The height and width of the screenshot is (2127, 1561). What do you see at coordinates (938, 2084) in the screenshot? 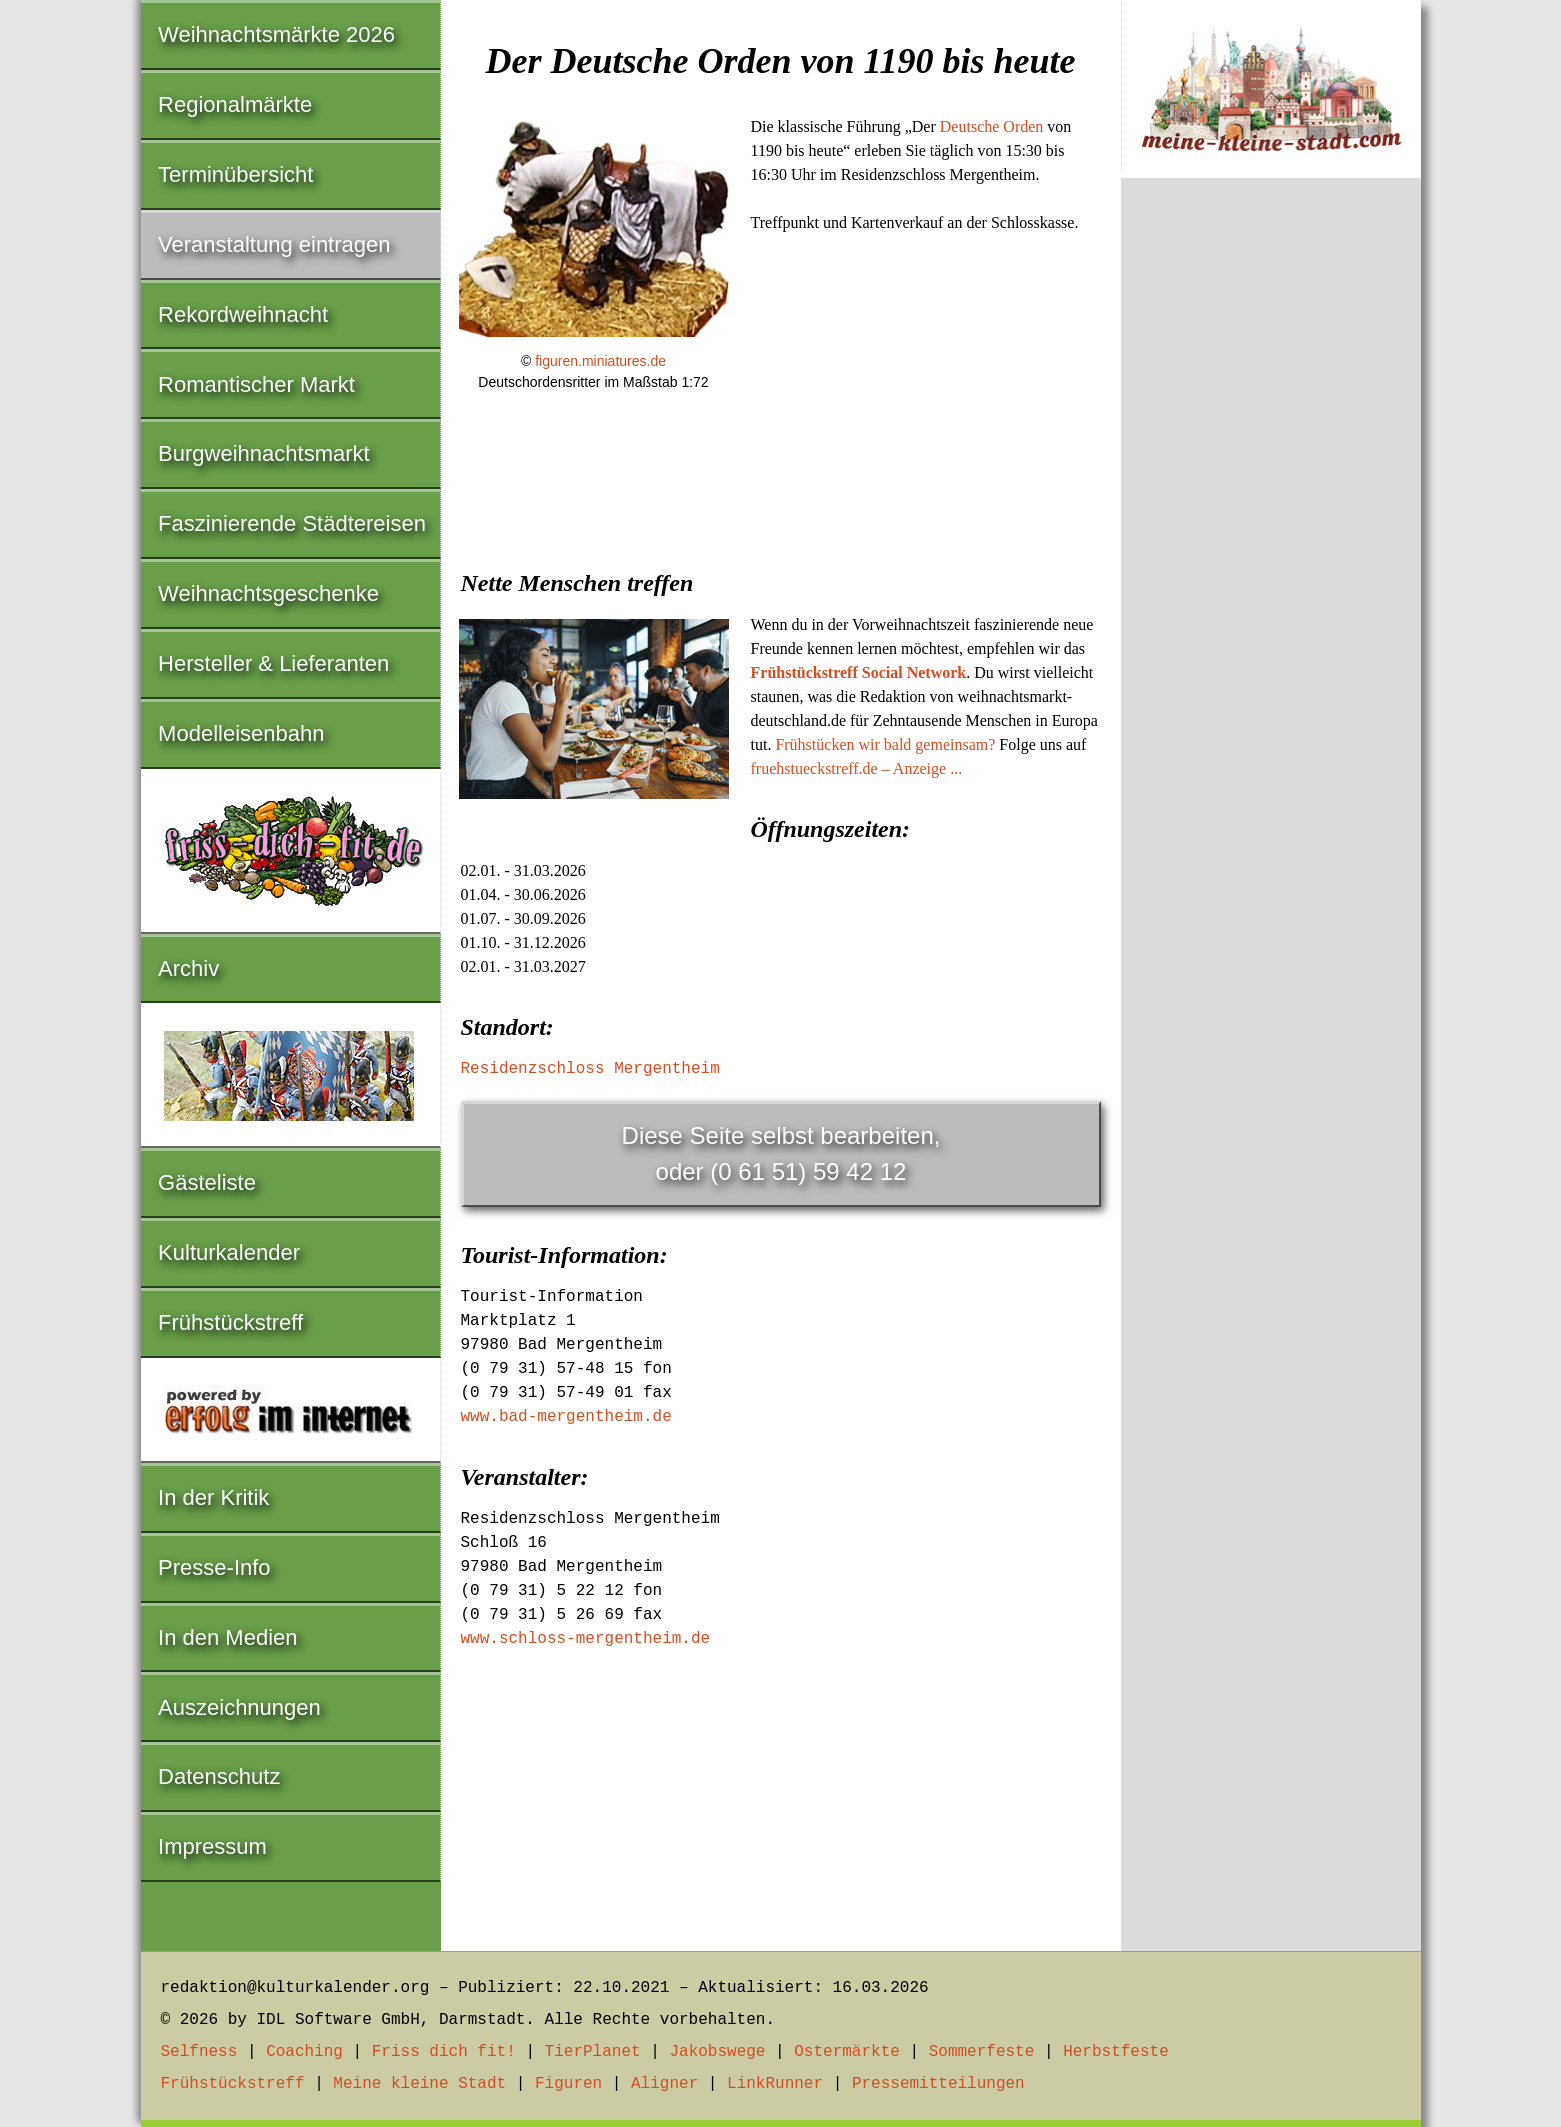
I see `Pressemitteilungen` at bounding box center [938, 2084].